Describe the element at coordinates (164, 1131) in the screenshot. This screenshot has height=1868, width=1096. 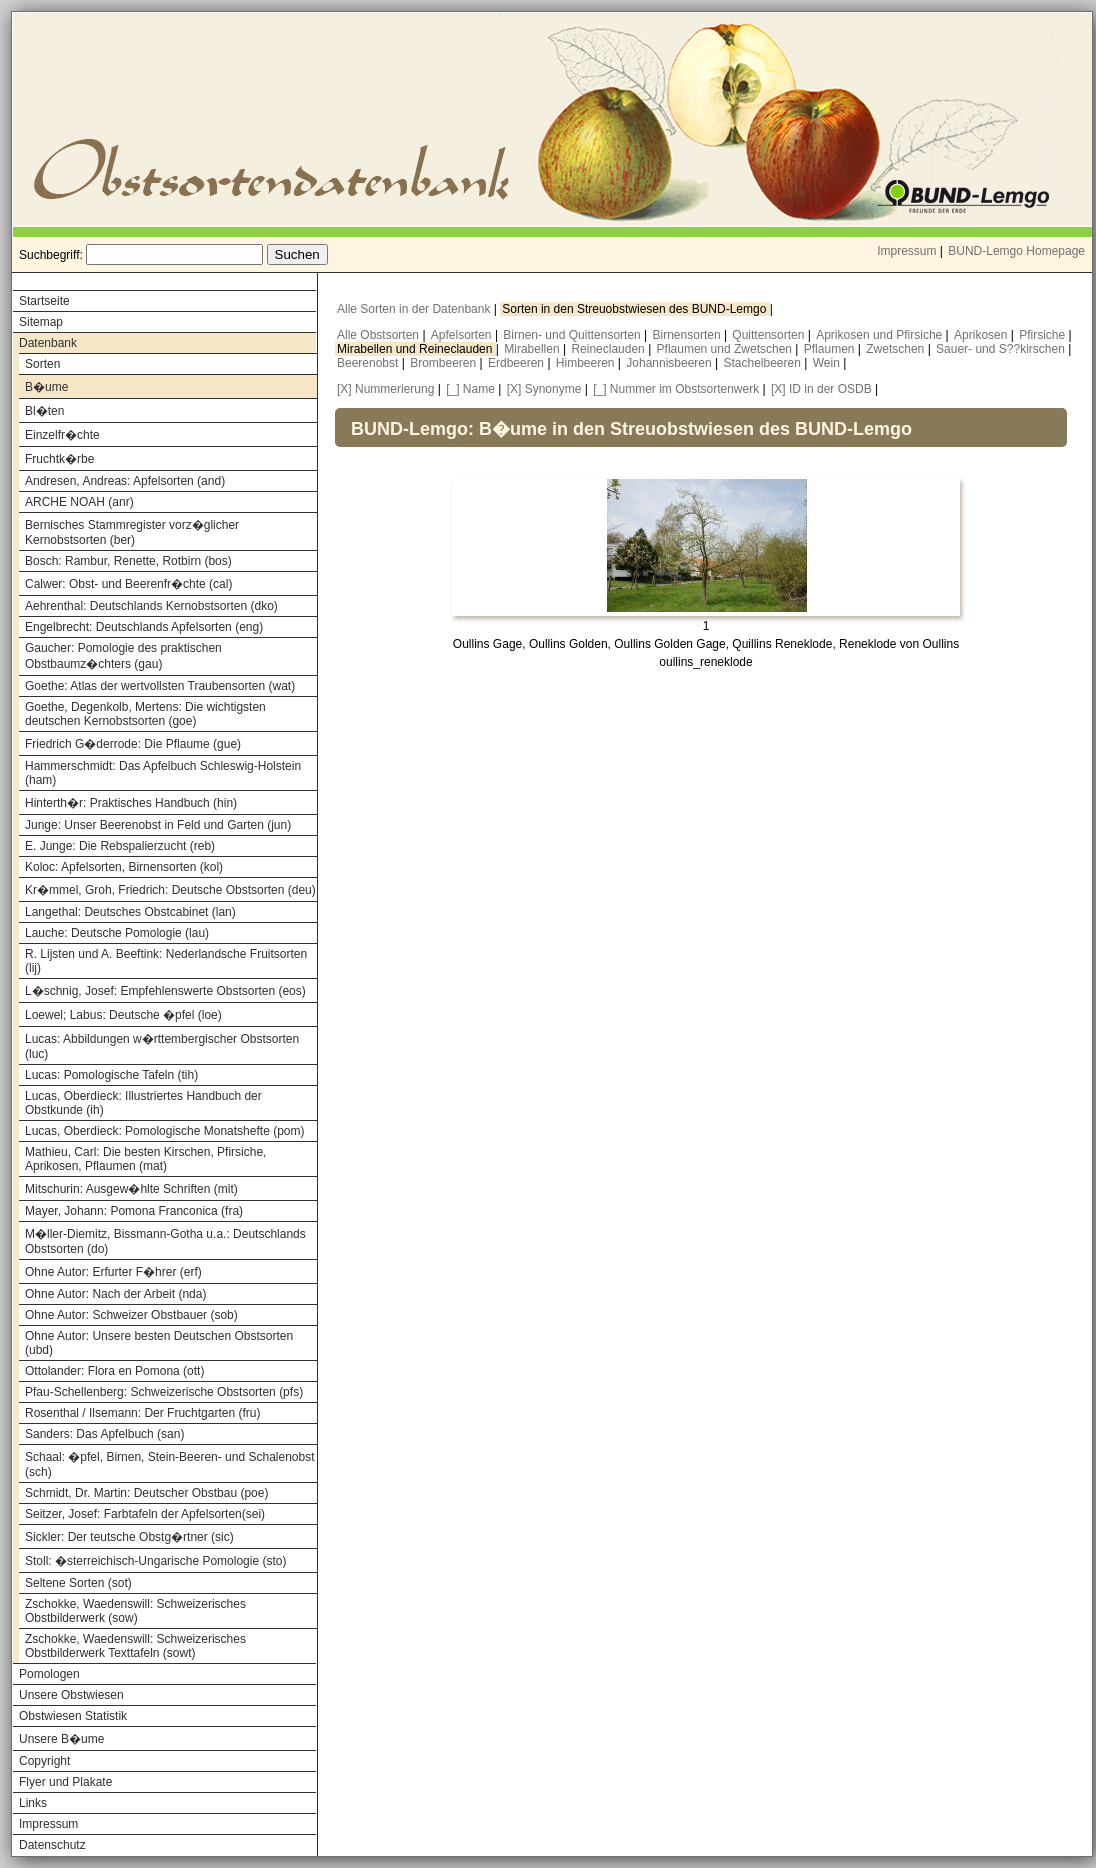
I see `Lucas, Oberdieck: Pomologische Monatshefte (pom)` at that location.